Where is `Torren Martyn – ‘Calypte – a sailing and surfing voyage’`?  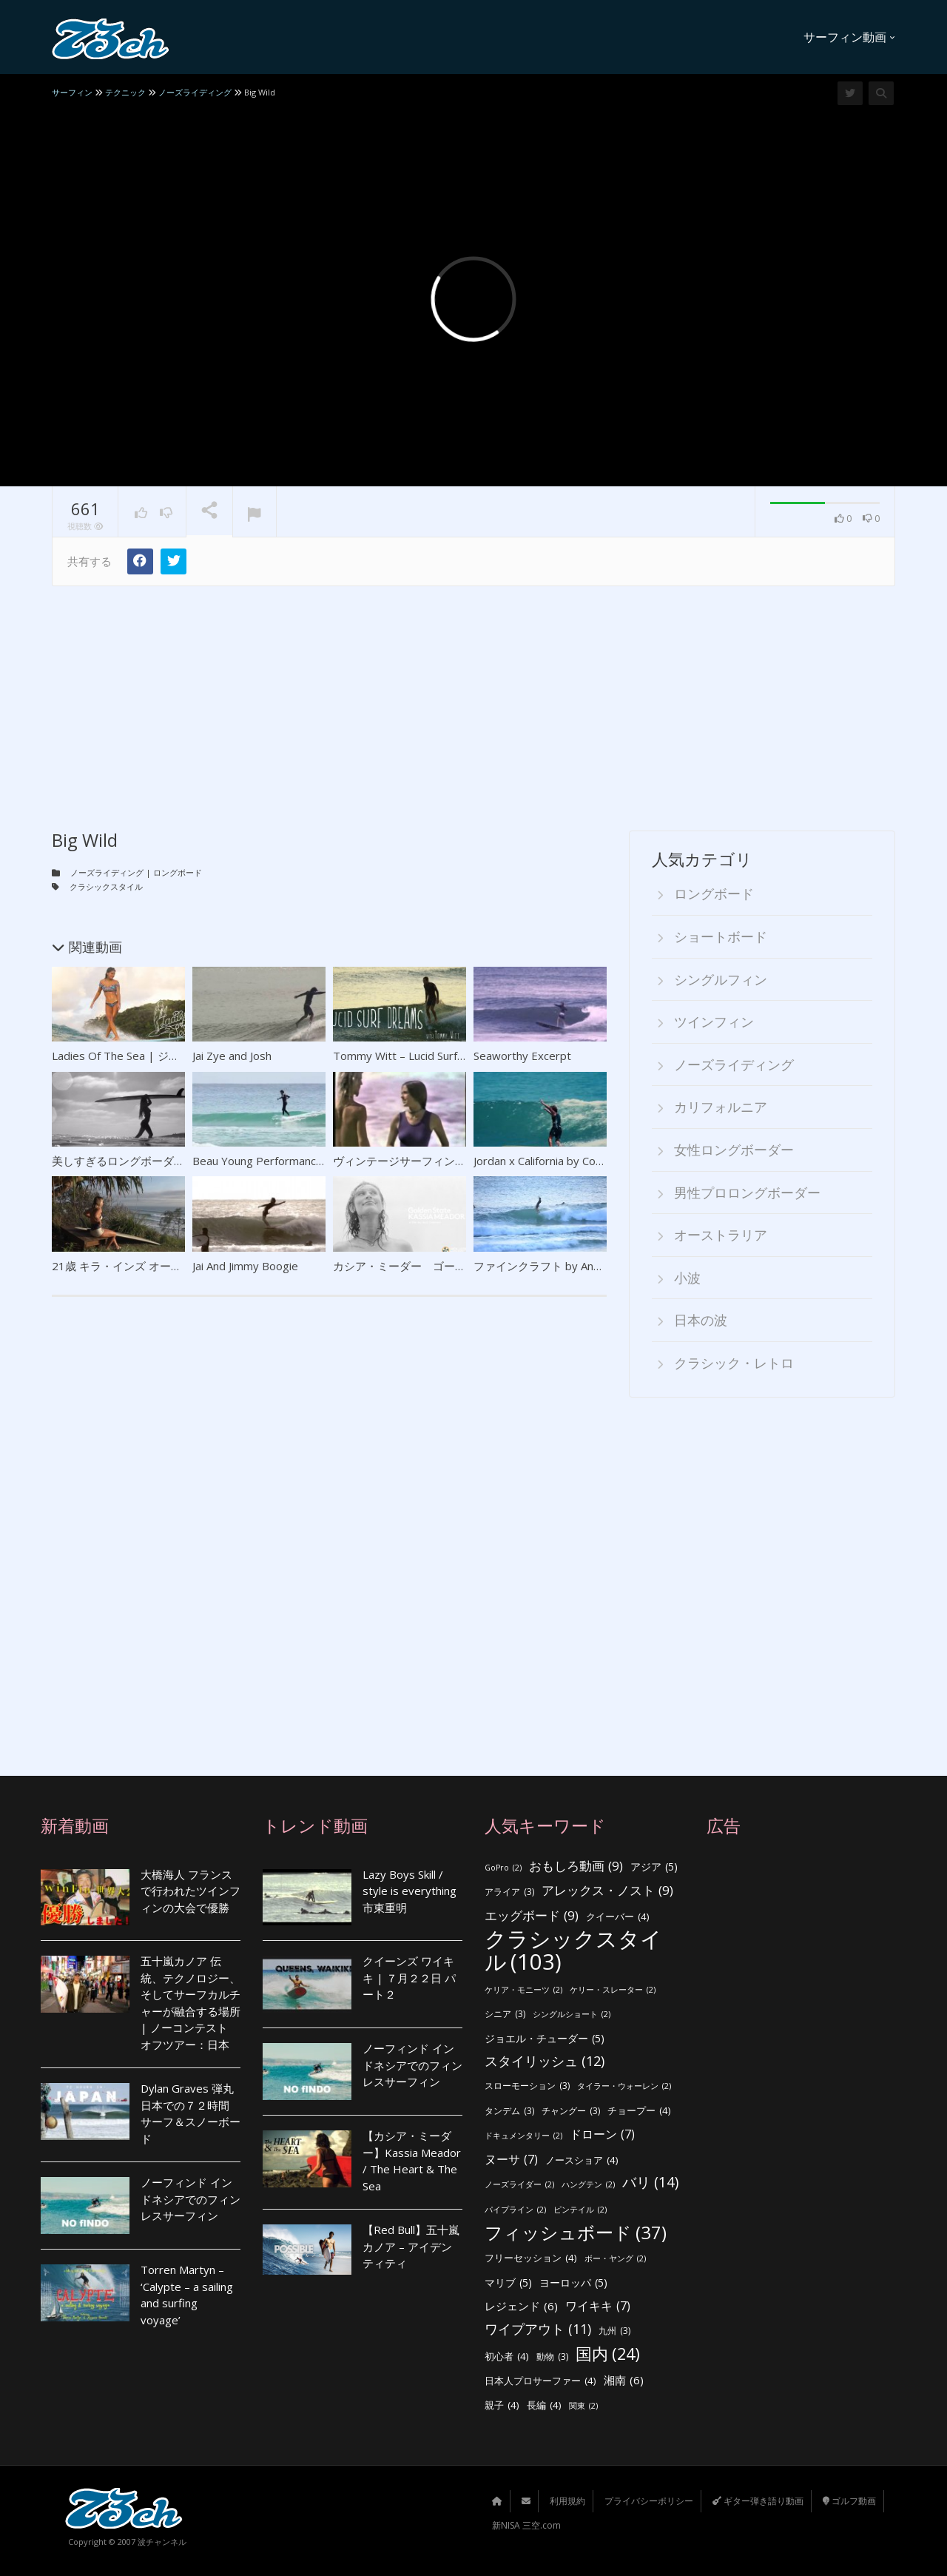
Torren Martyn – ‘Calypte – a sailing and surfing voyage’ is located at coordinates (187, 2294).